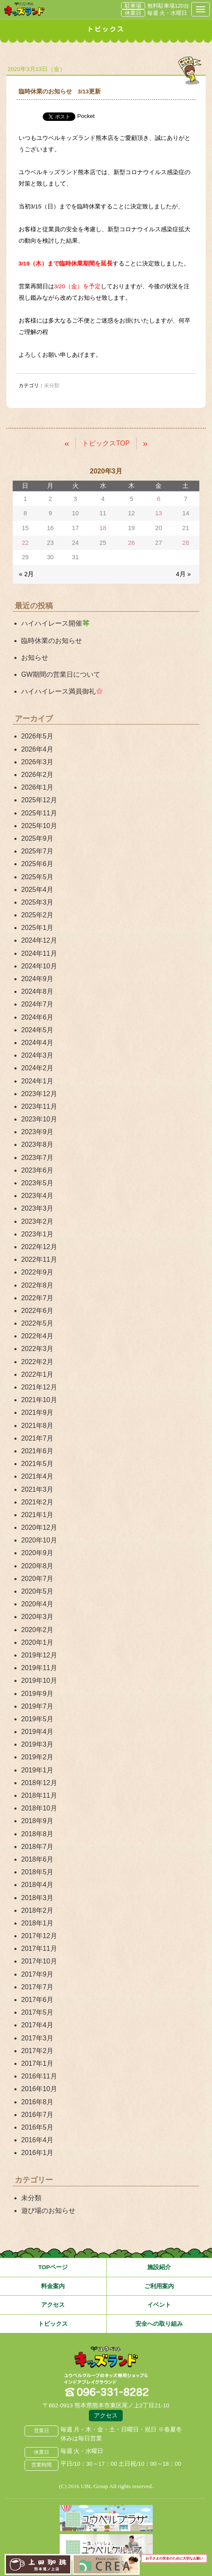 The image size is (212, 2576). I want to click on 2026年5月, so click(37, 736).